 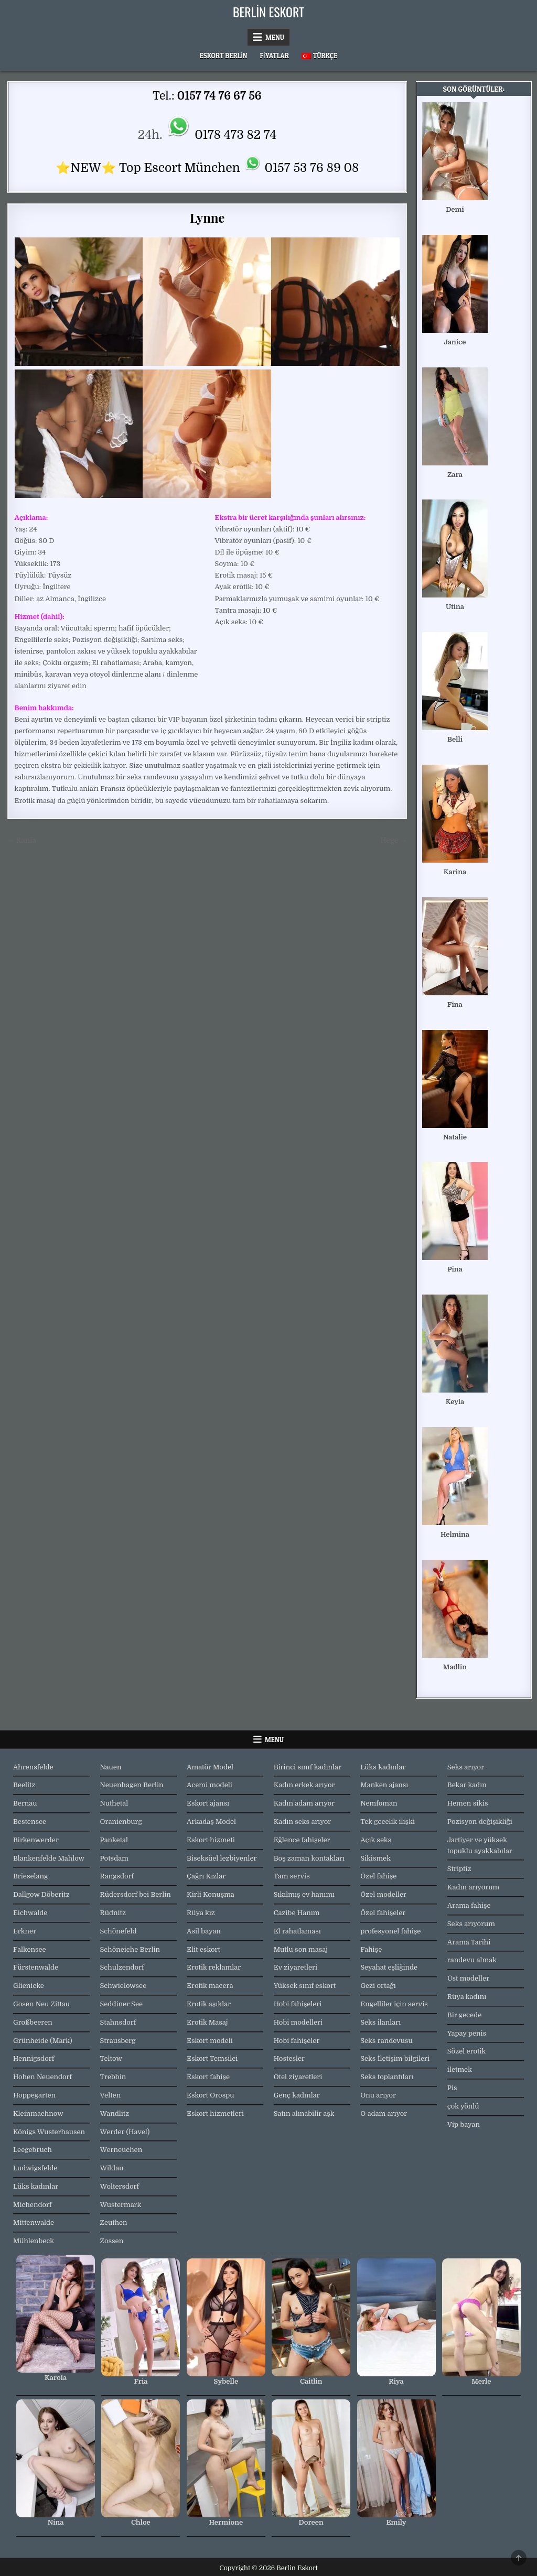 I want to click on Mühlenbeck, so click(x=33, y=2241).